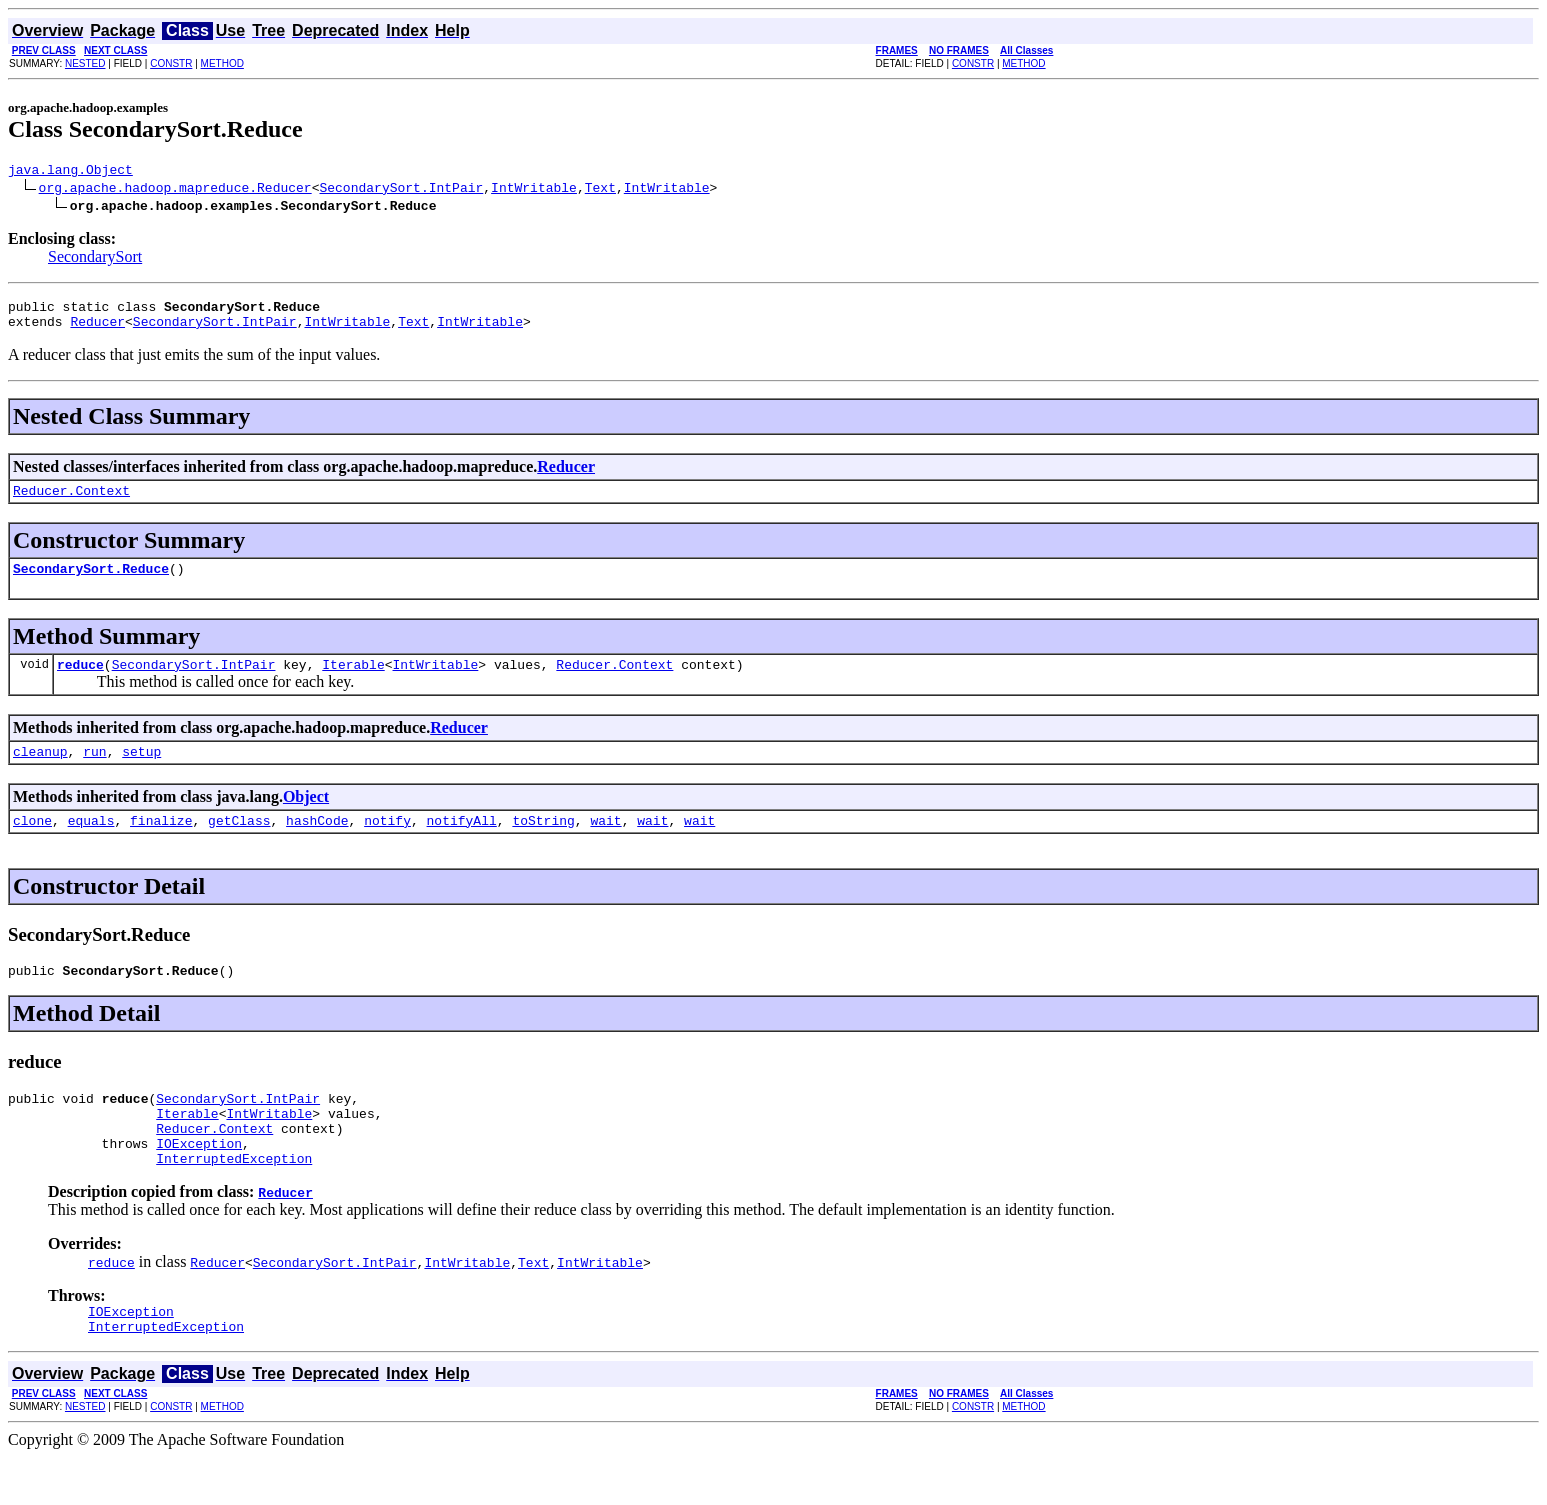  Describe the element at coordinates (534, 190) in the screenshot. I see `IntWritable` at that location.